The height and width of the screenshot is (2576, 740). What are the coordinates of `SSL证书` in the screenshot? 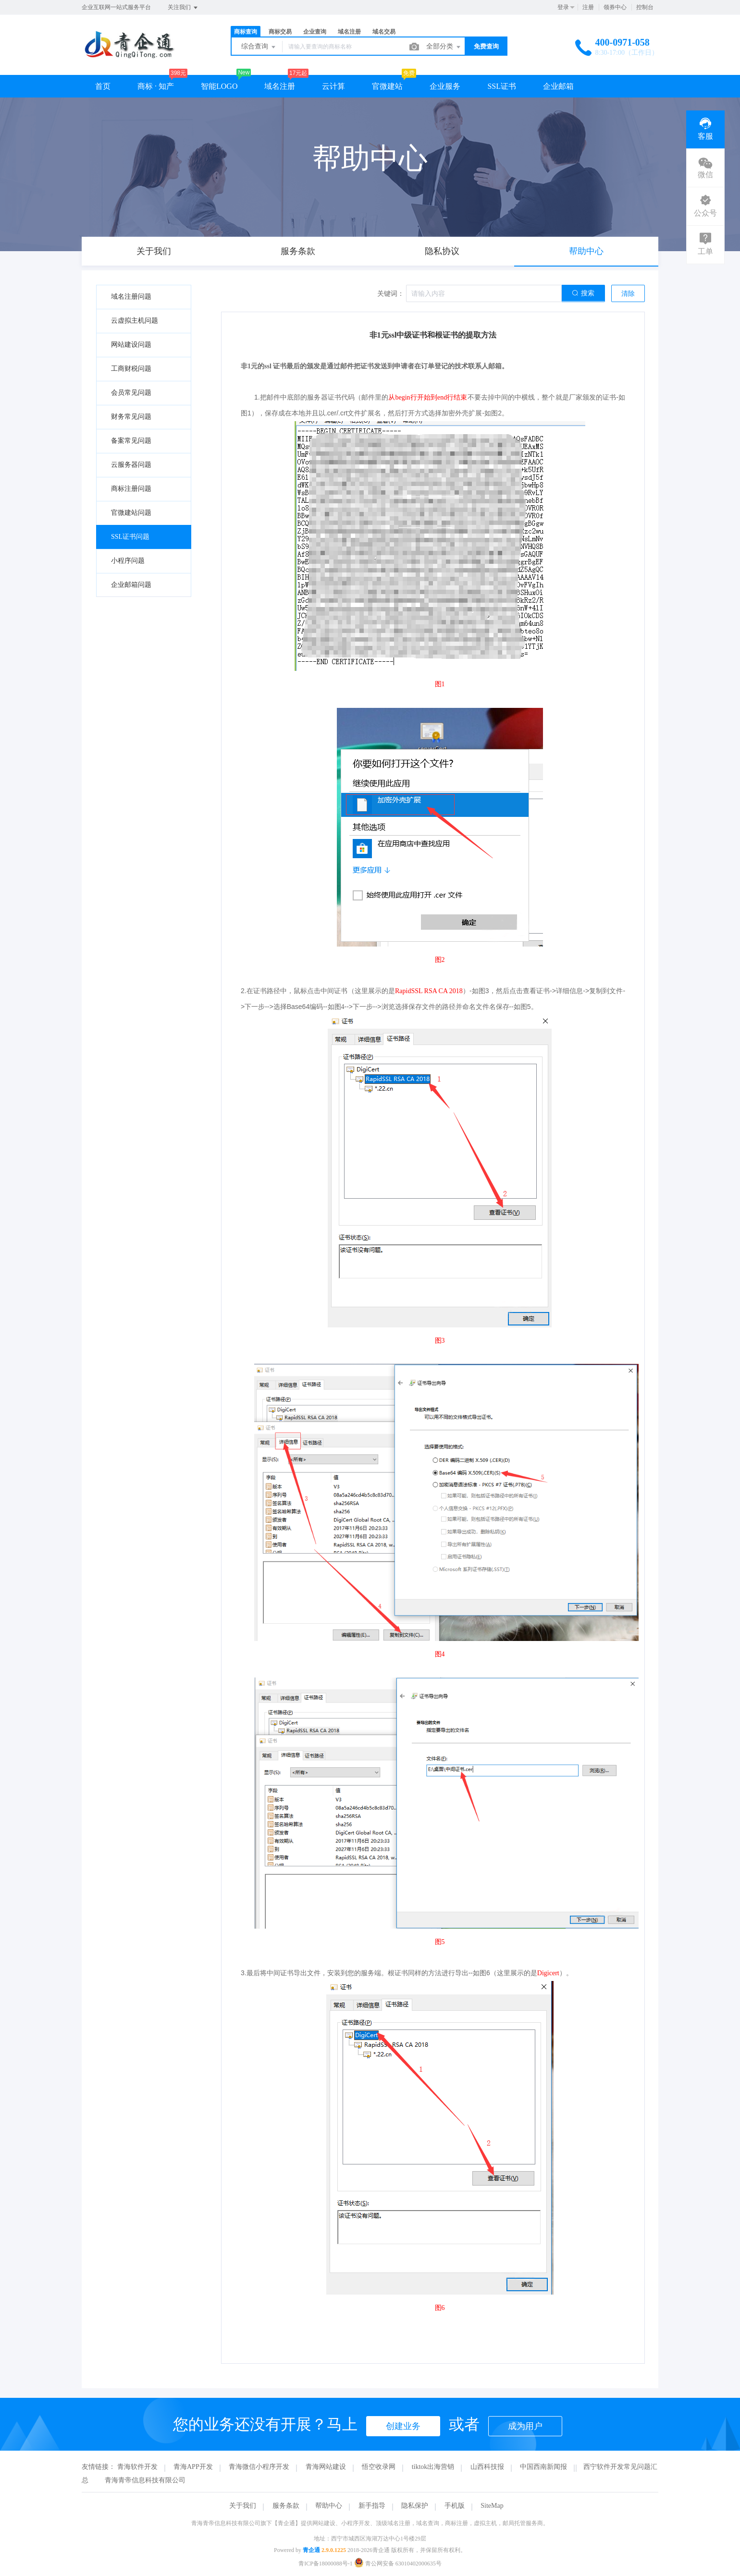 It's located at (501, 86).